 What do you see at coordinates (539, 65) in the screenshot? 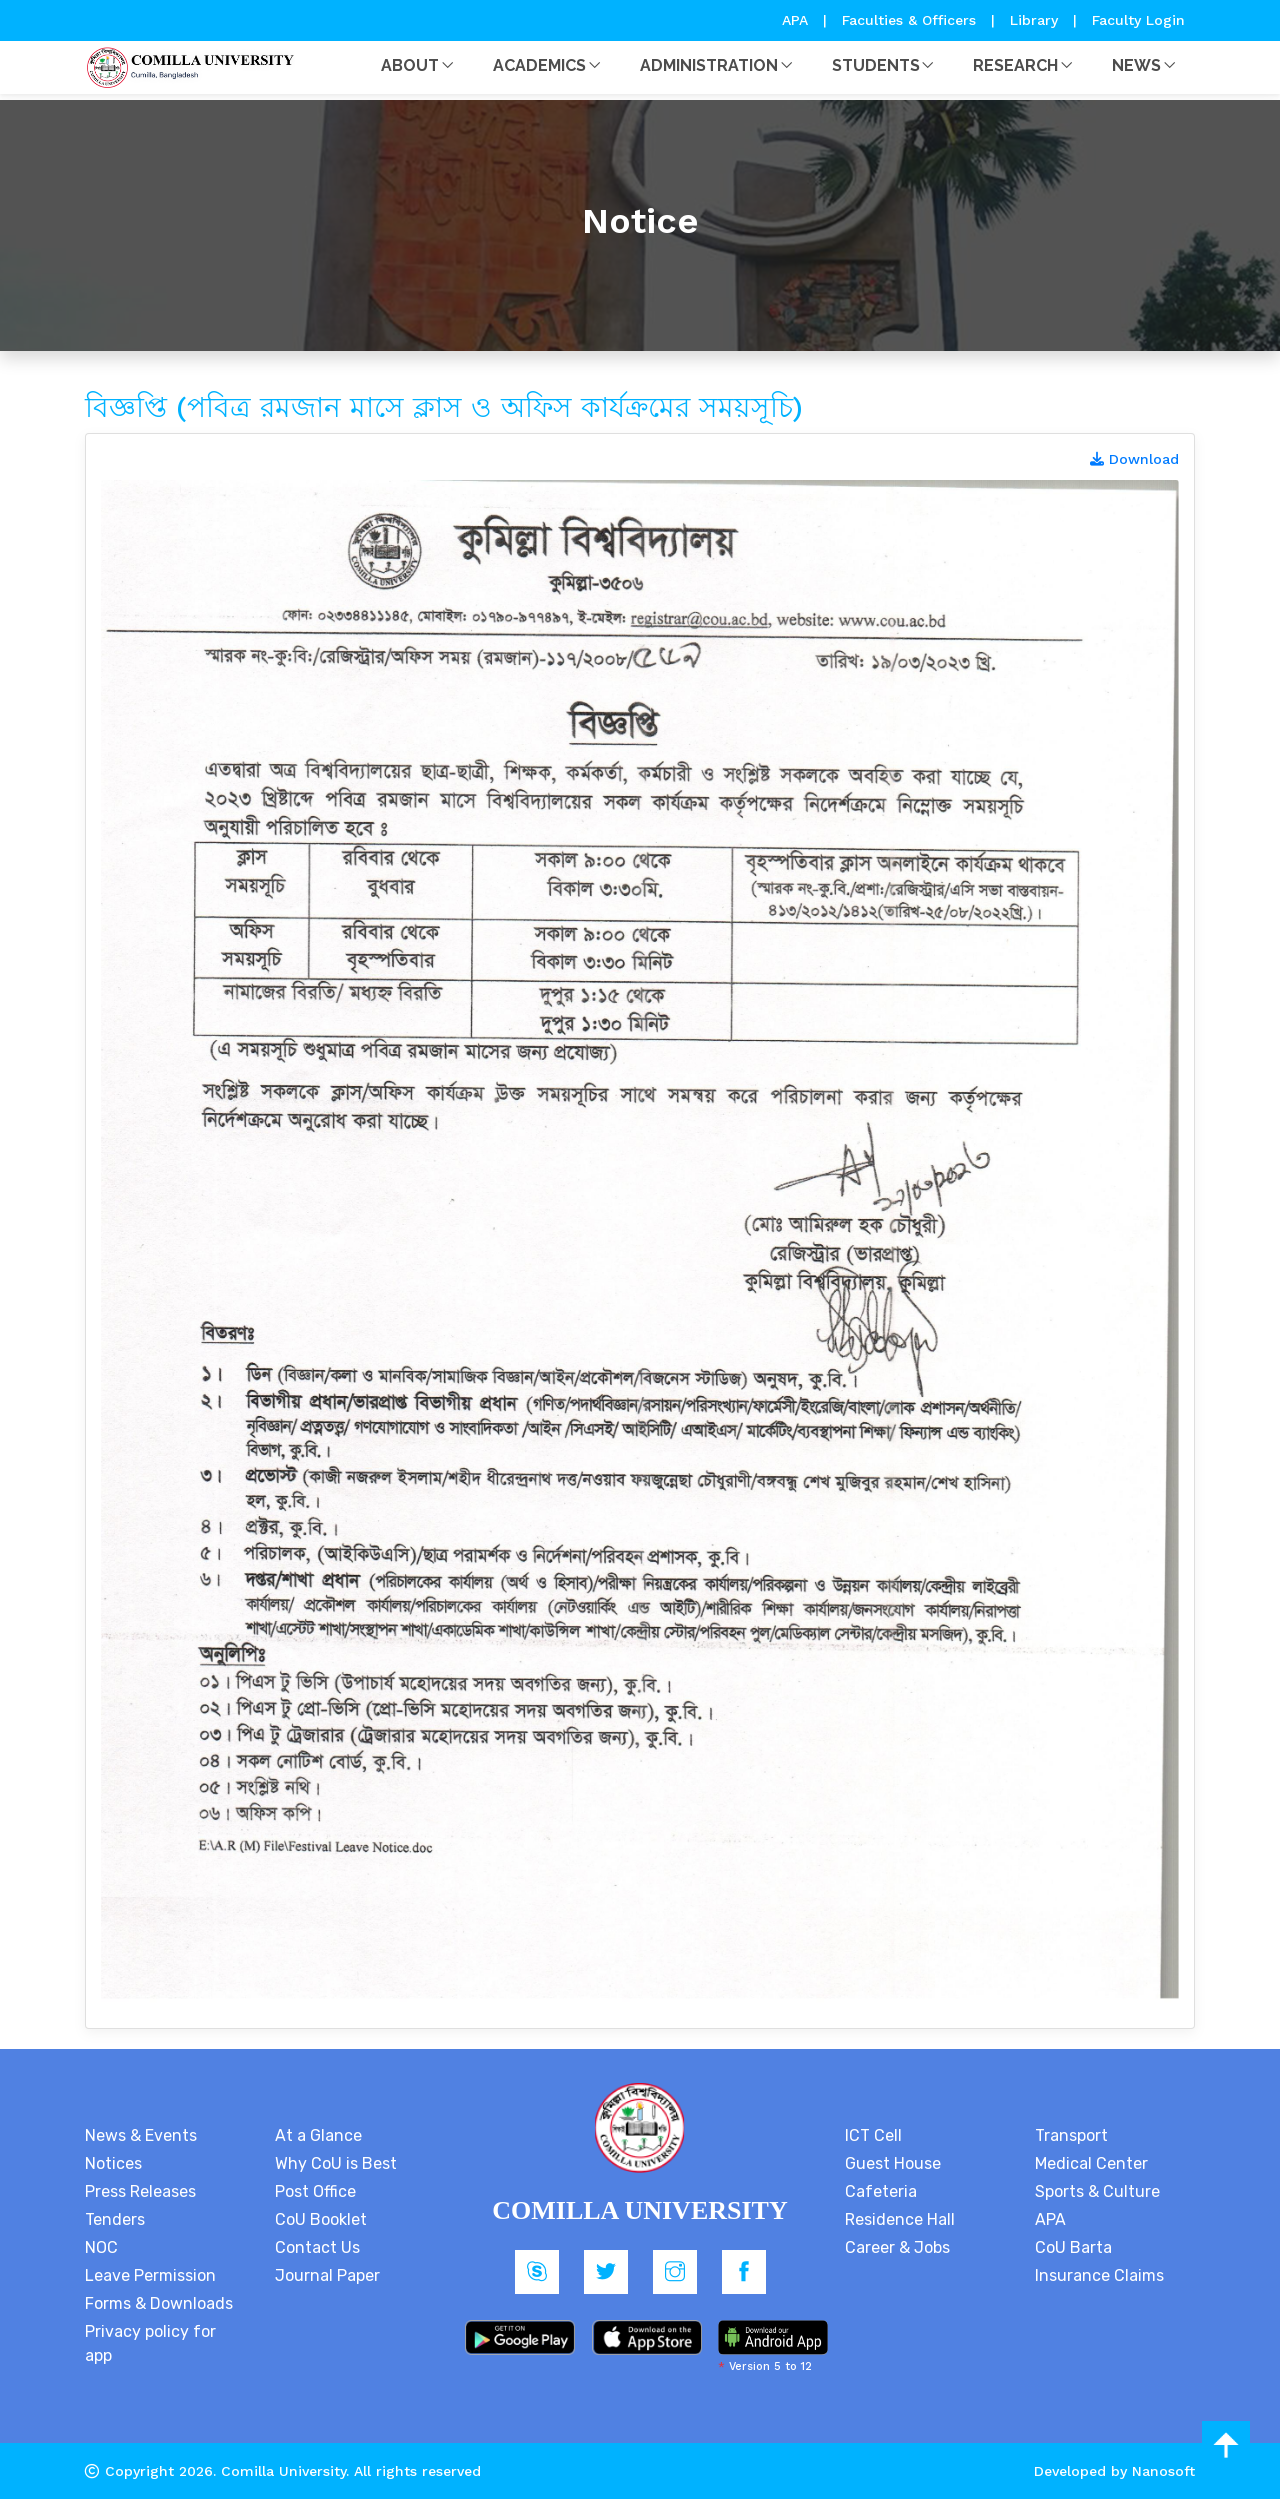
I see `Academics [button]` at bounding box center [539, 65].